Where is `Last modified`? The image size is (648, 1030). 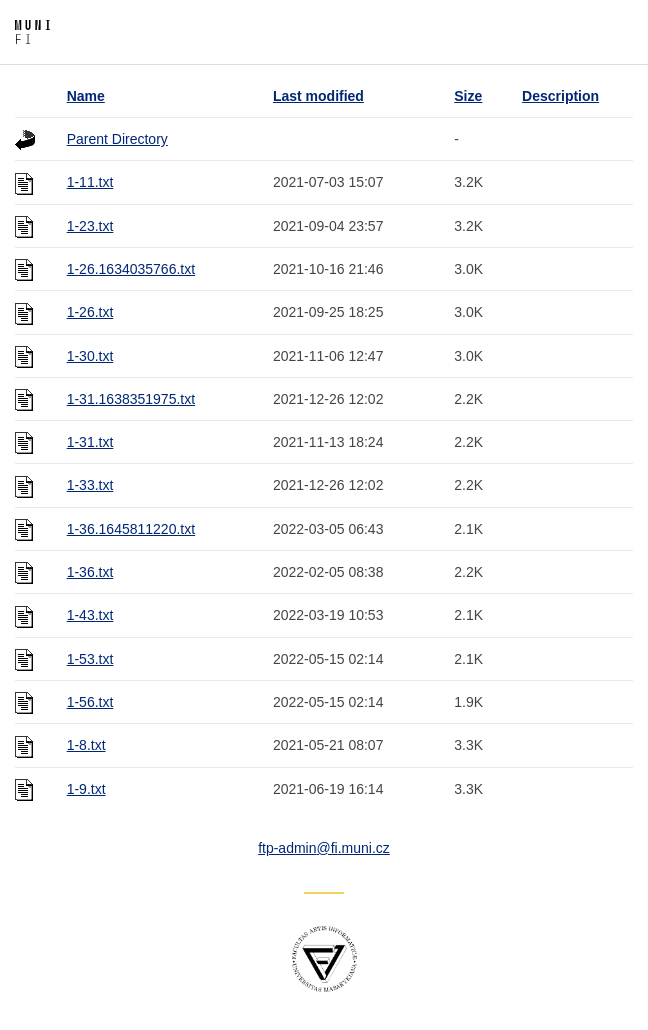
Last modified is located at coordinates (318, 96).